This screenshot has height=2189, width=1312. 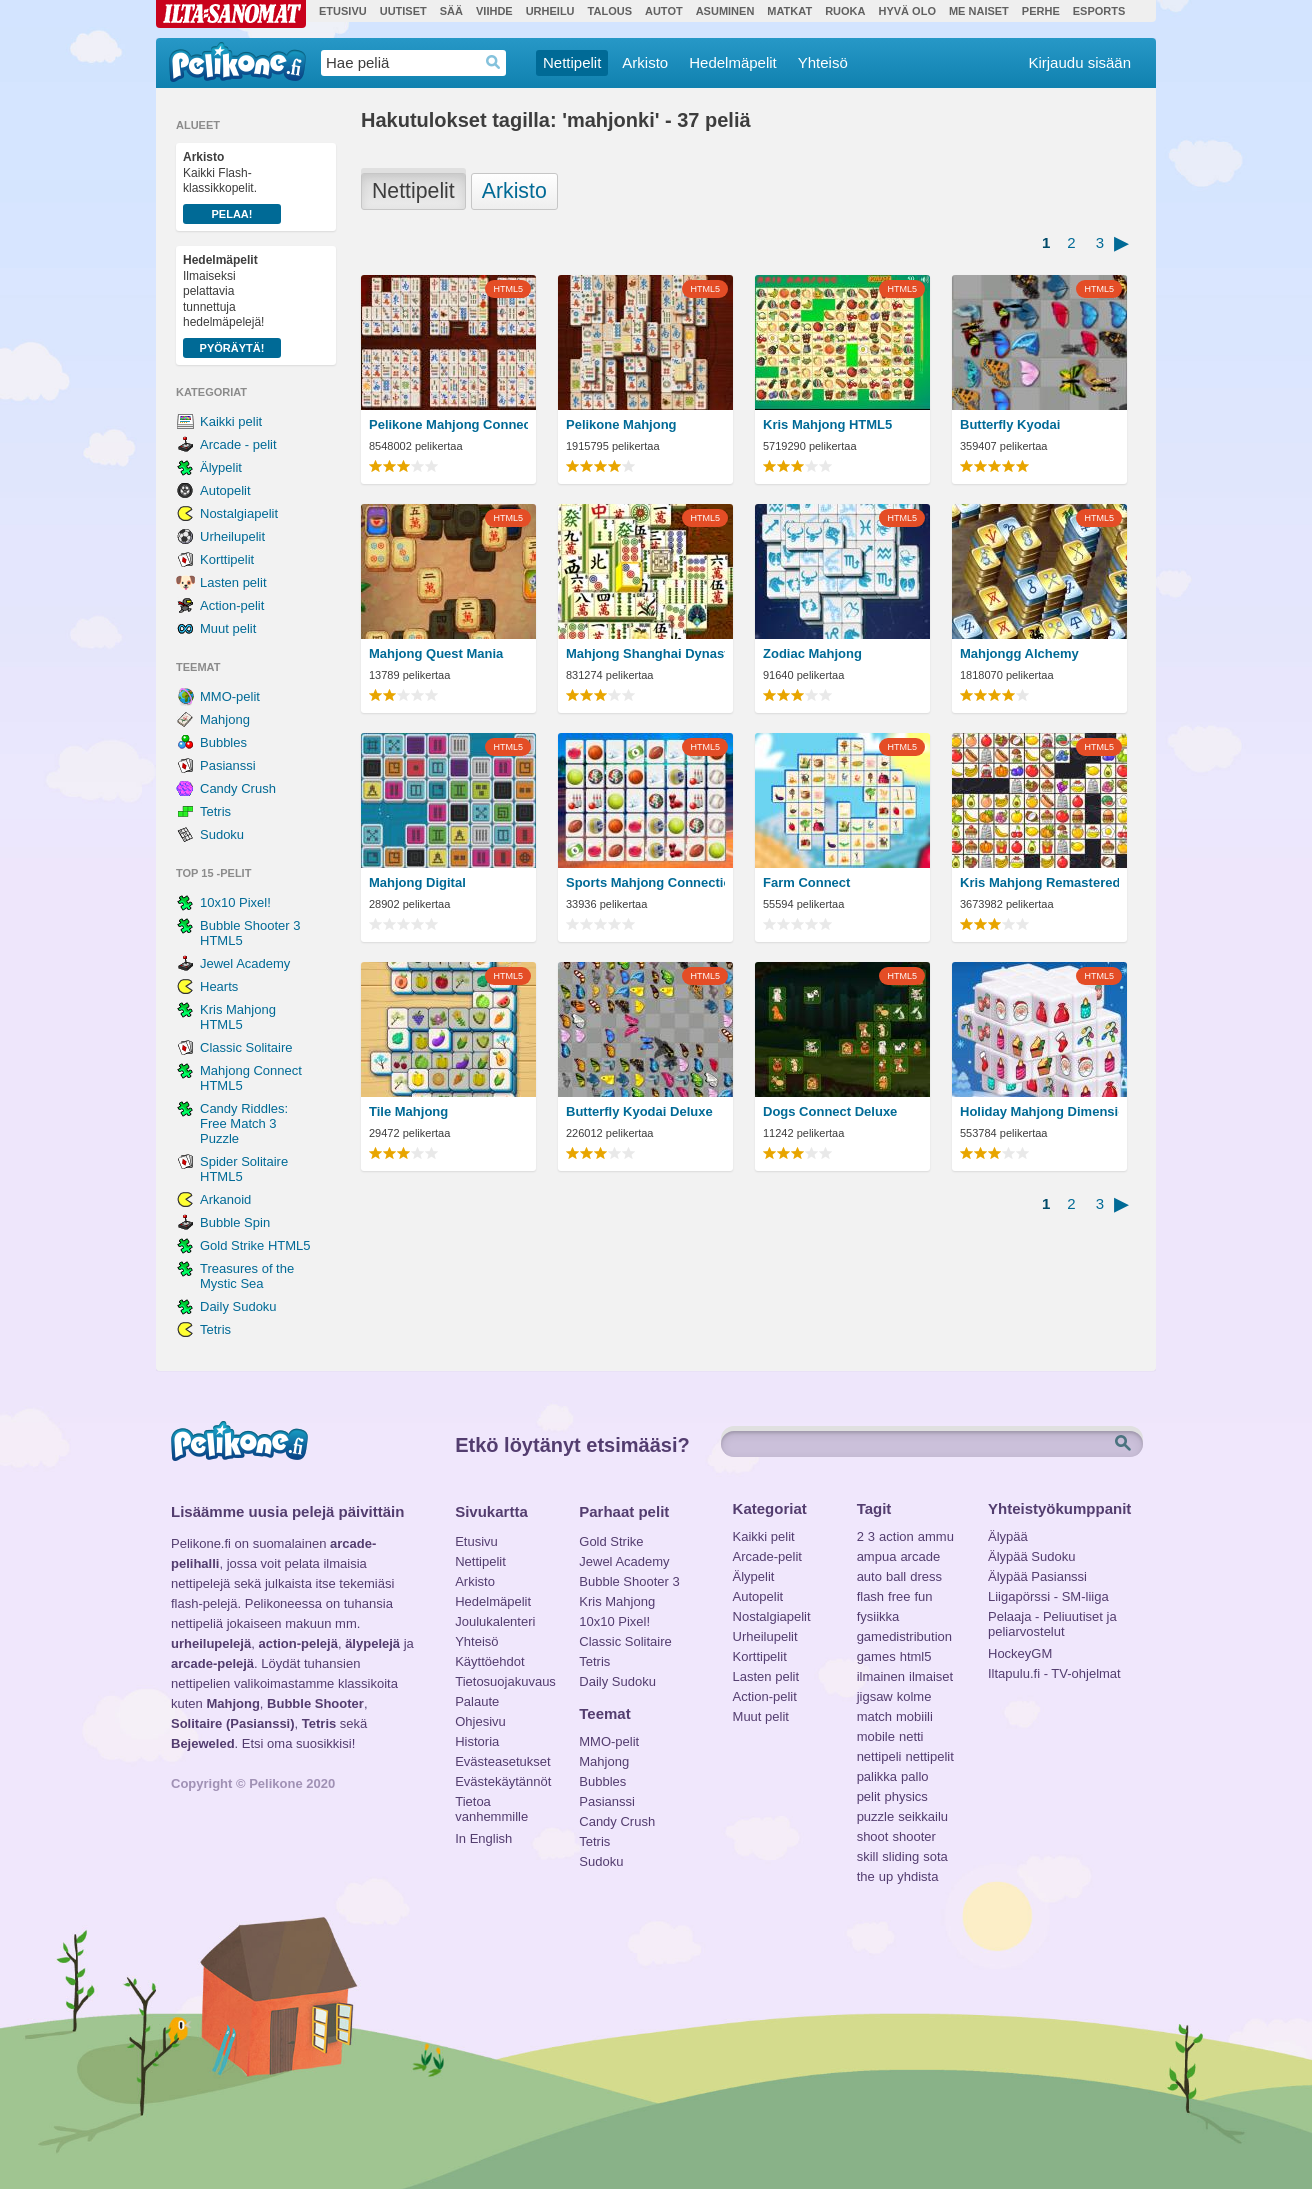 I want to click on skill, so click(x=868, y=1856).